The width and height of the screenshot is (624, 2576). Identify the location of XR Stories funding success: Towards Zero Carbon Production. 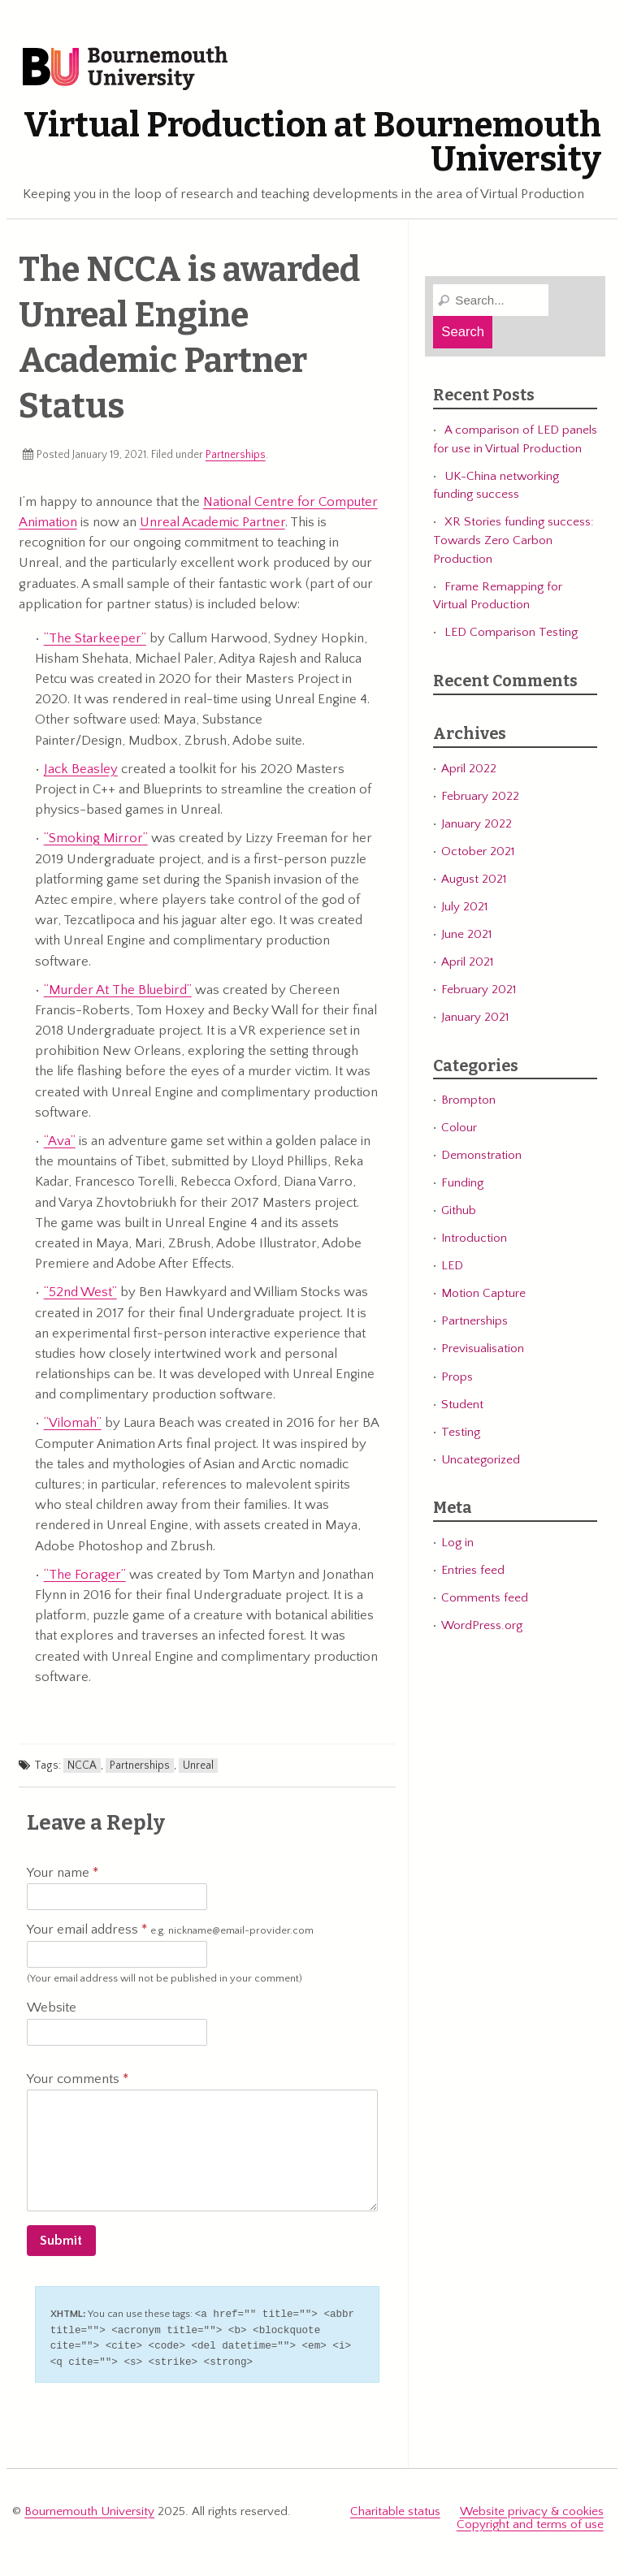
(513, 540).